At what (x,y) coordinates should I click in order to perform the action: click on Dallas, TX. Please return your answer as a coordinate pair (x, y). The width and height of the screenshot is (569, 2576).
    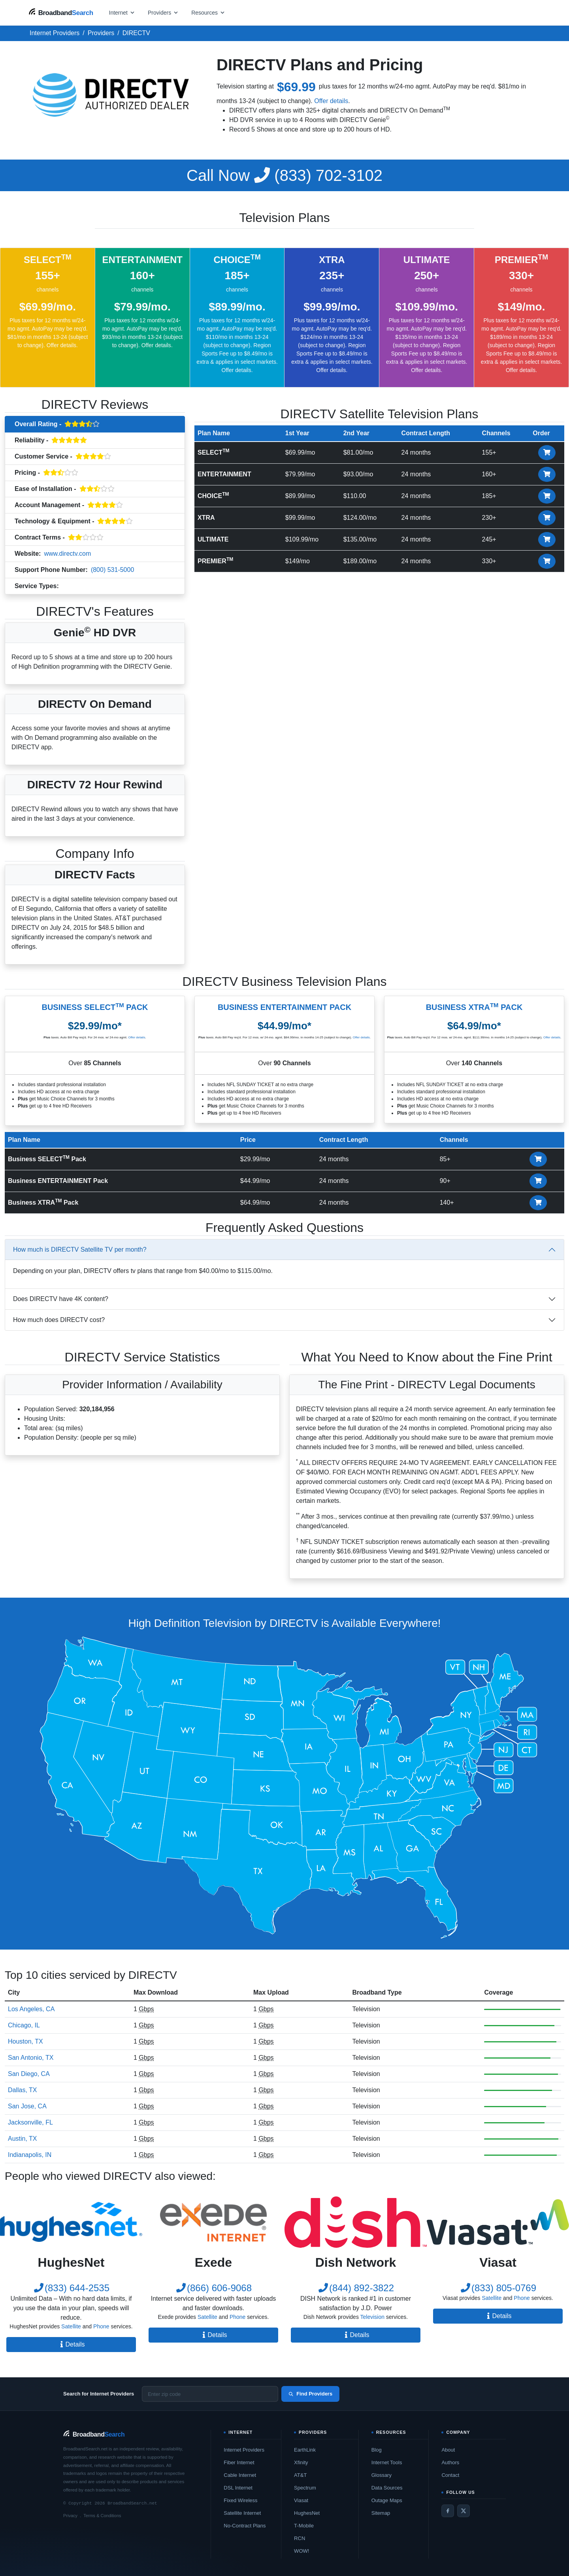
    Looking at the image, I should click on (22, 2090).